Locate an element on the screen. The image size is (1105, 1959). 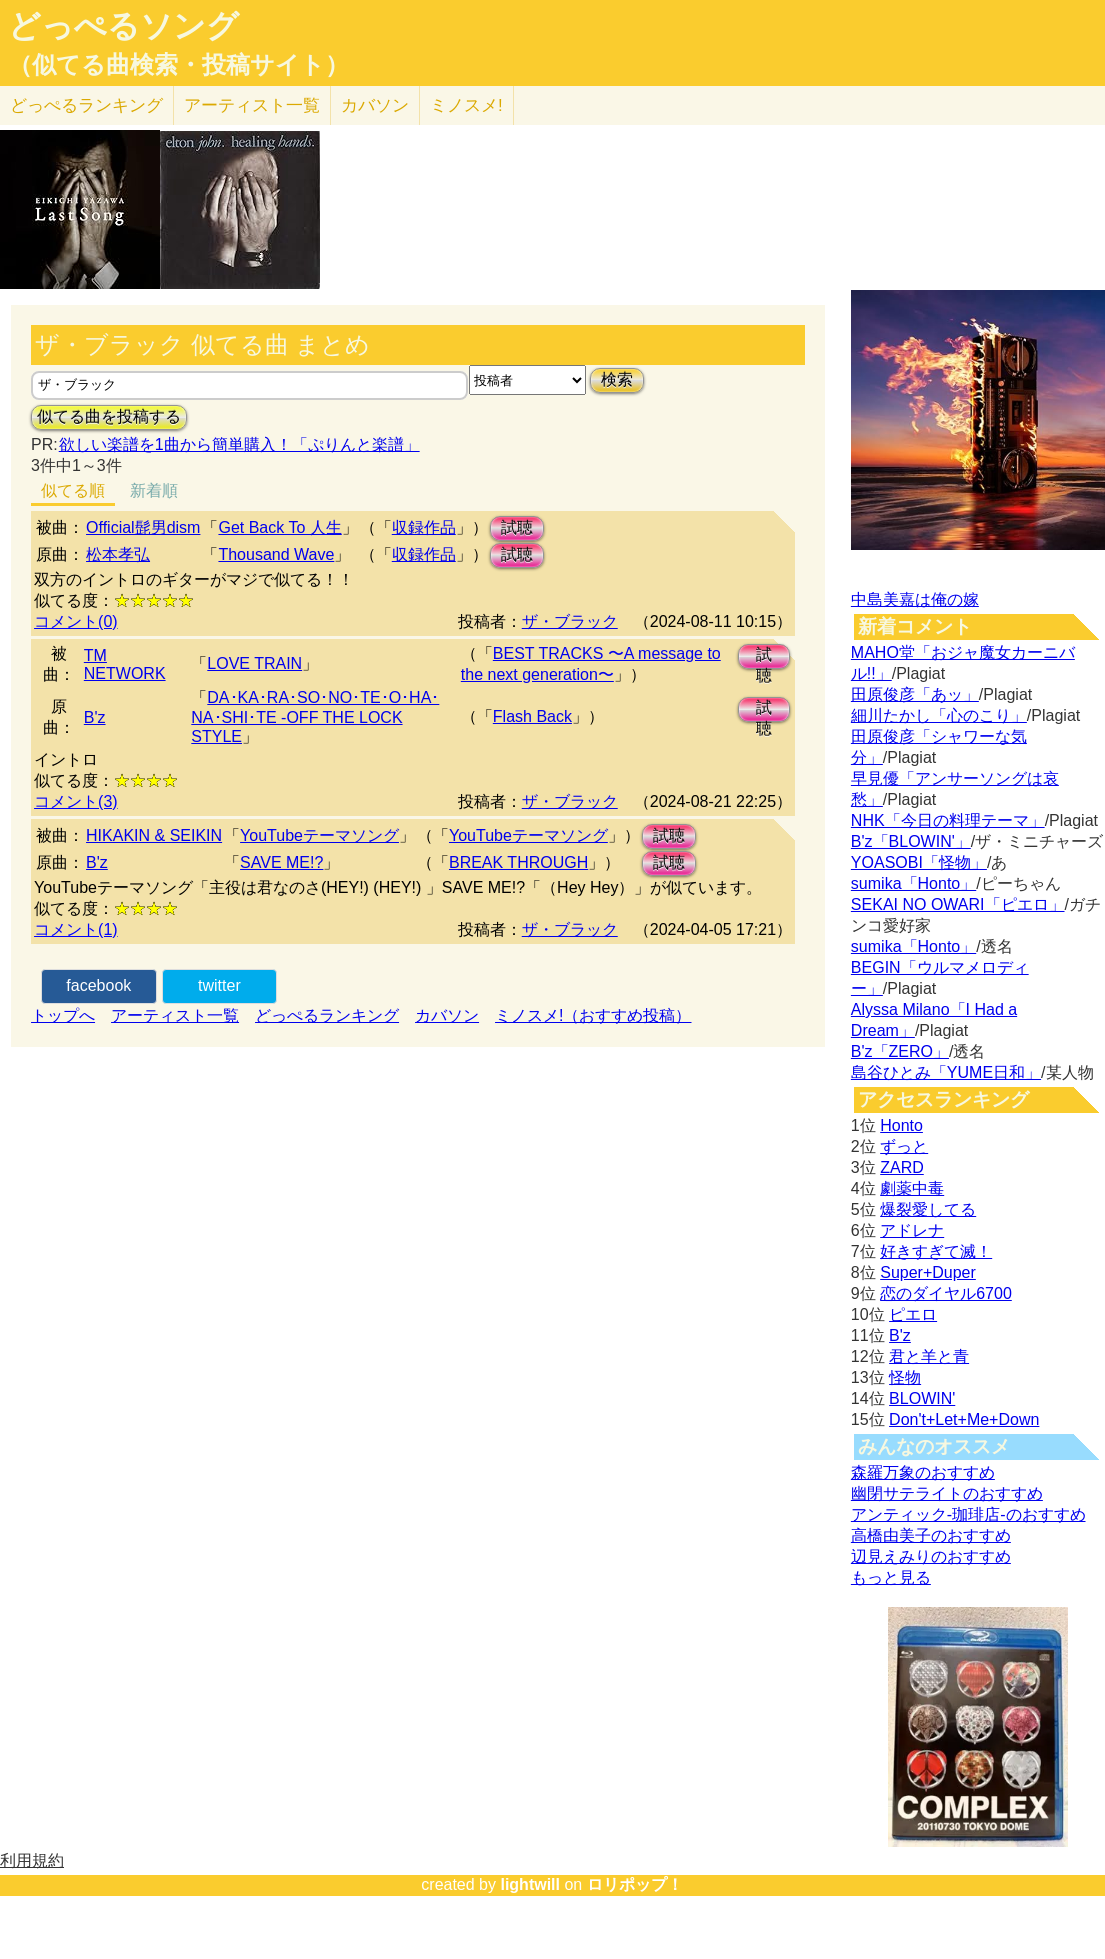
ZARD is located at coordinates (902, 1167).